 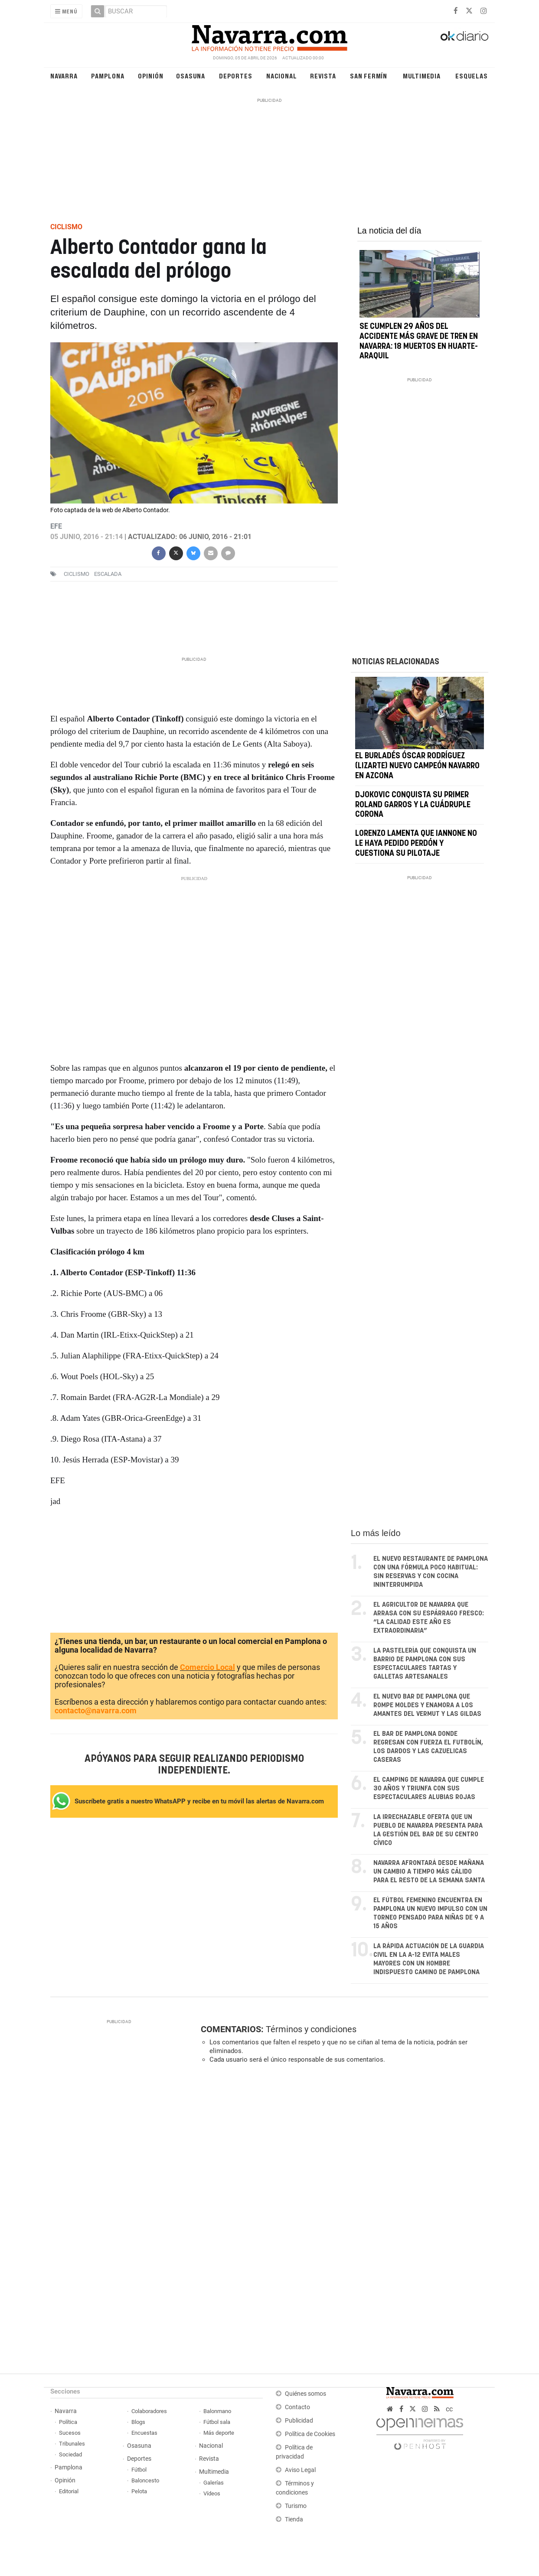 What do you see at coordinates (218, 2433) in the screenshot?
I see `Más deporte` at bounding box center [218, 2433].